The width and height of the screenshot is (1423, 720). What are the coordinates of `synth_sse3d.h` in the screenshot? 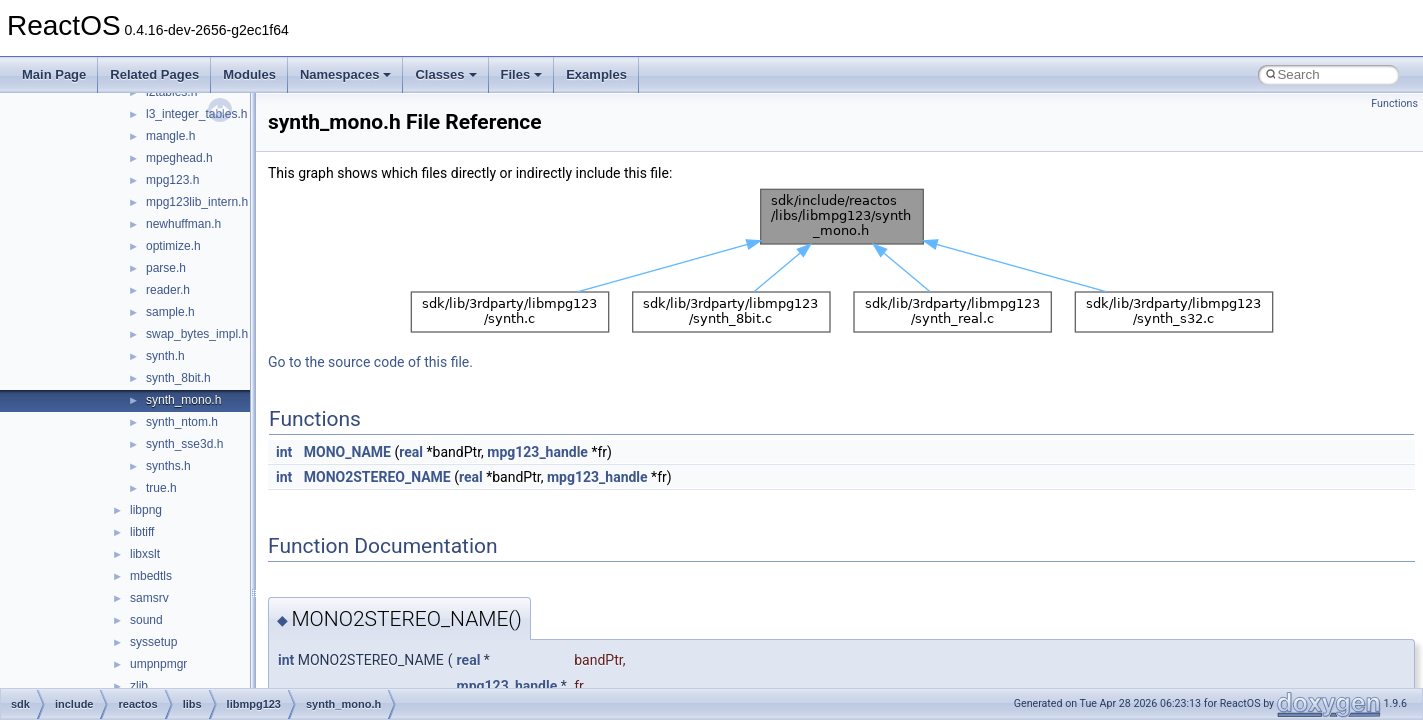 It's located at (184, 444).